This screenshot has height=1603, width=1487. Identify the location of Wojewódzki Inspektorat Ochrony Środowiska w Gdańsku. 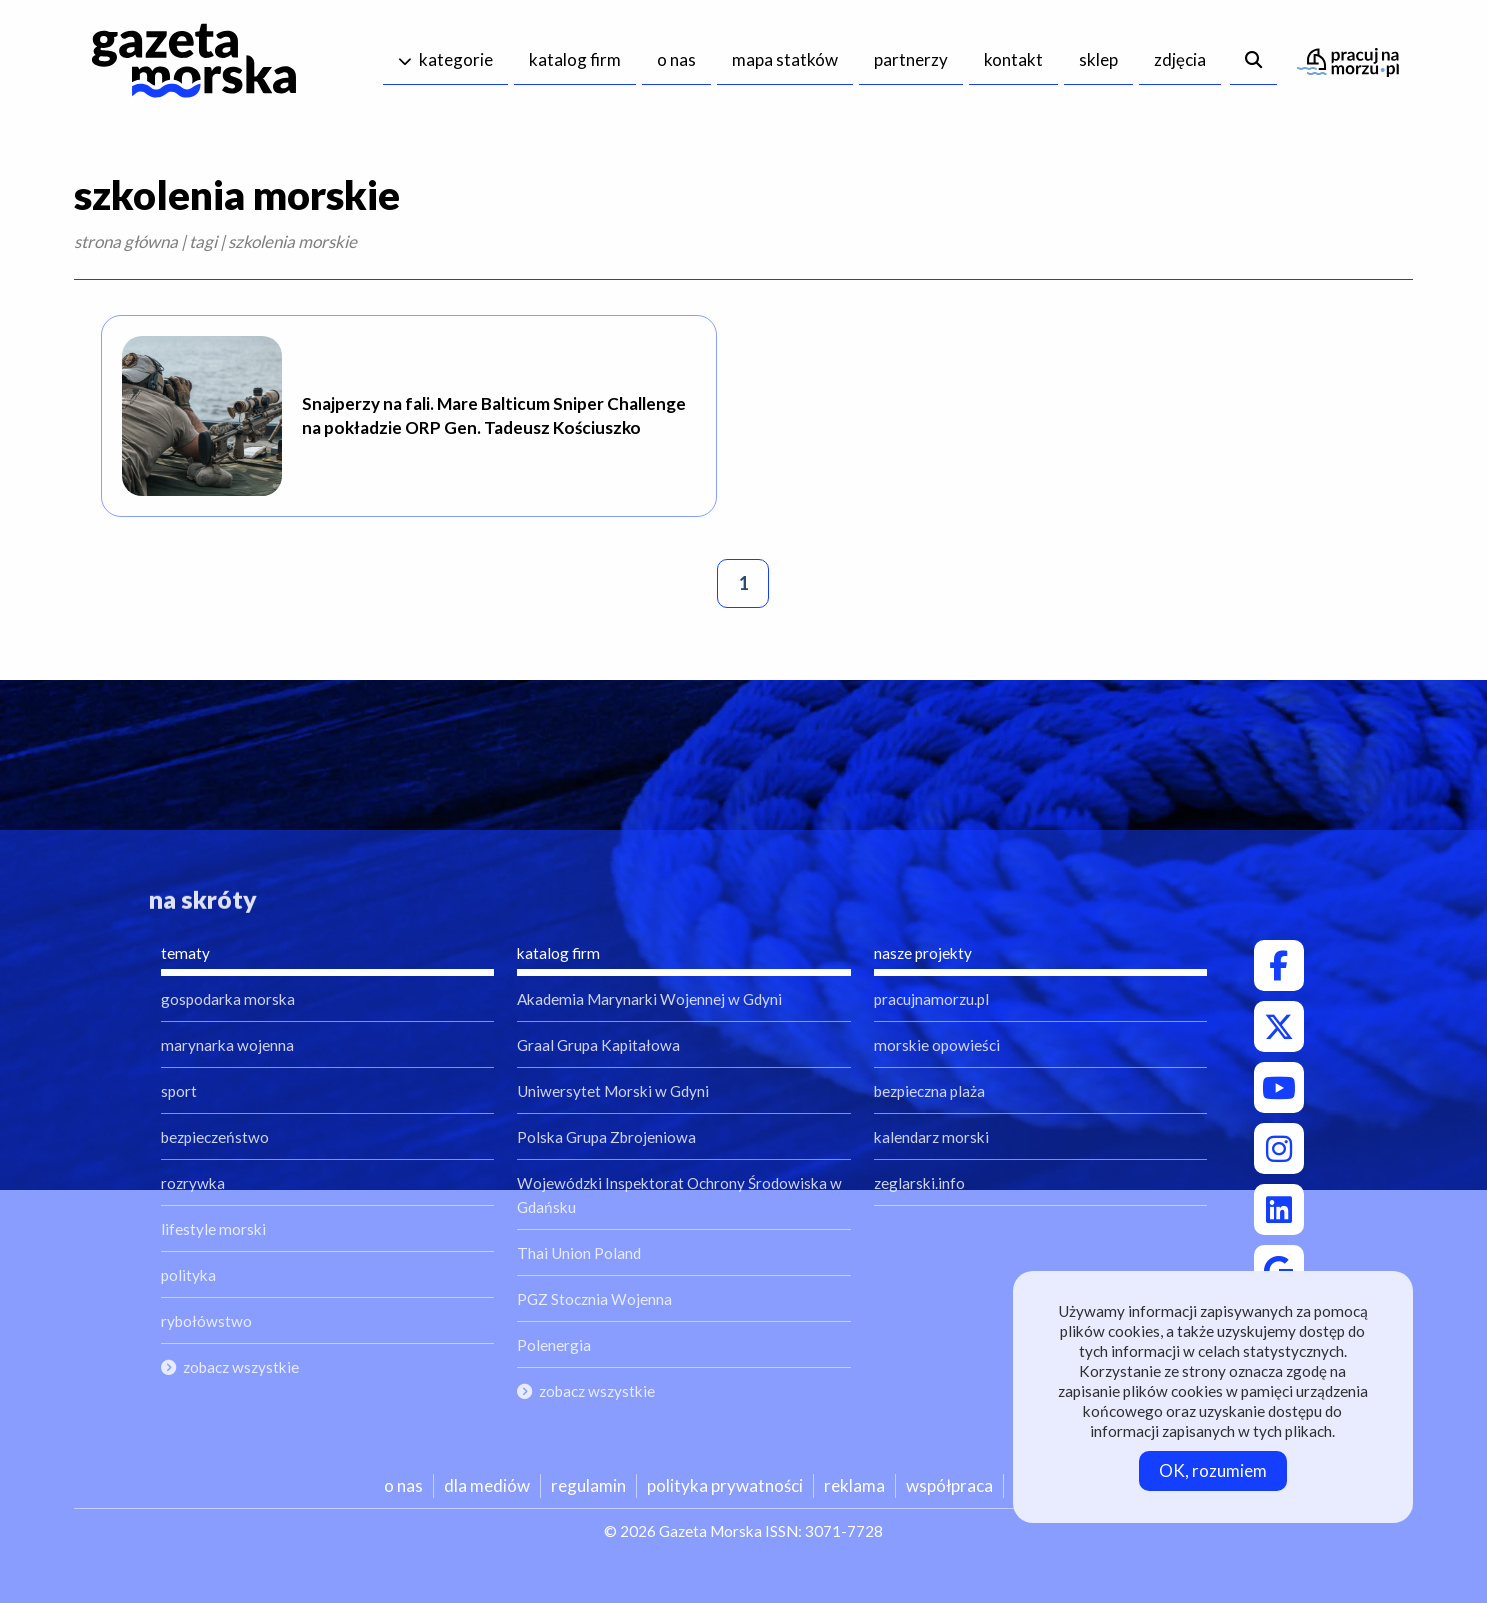
(679, 1195).